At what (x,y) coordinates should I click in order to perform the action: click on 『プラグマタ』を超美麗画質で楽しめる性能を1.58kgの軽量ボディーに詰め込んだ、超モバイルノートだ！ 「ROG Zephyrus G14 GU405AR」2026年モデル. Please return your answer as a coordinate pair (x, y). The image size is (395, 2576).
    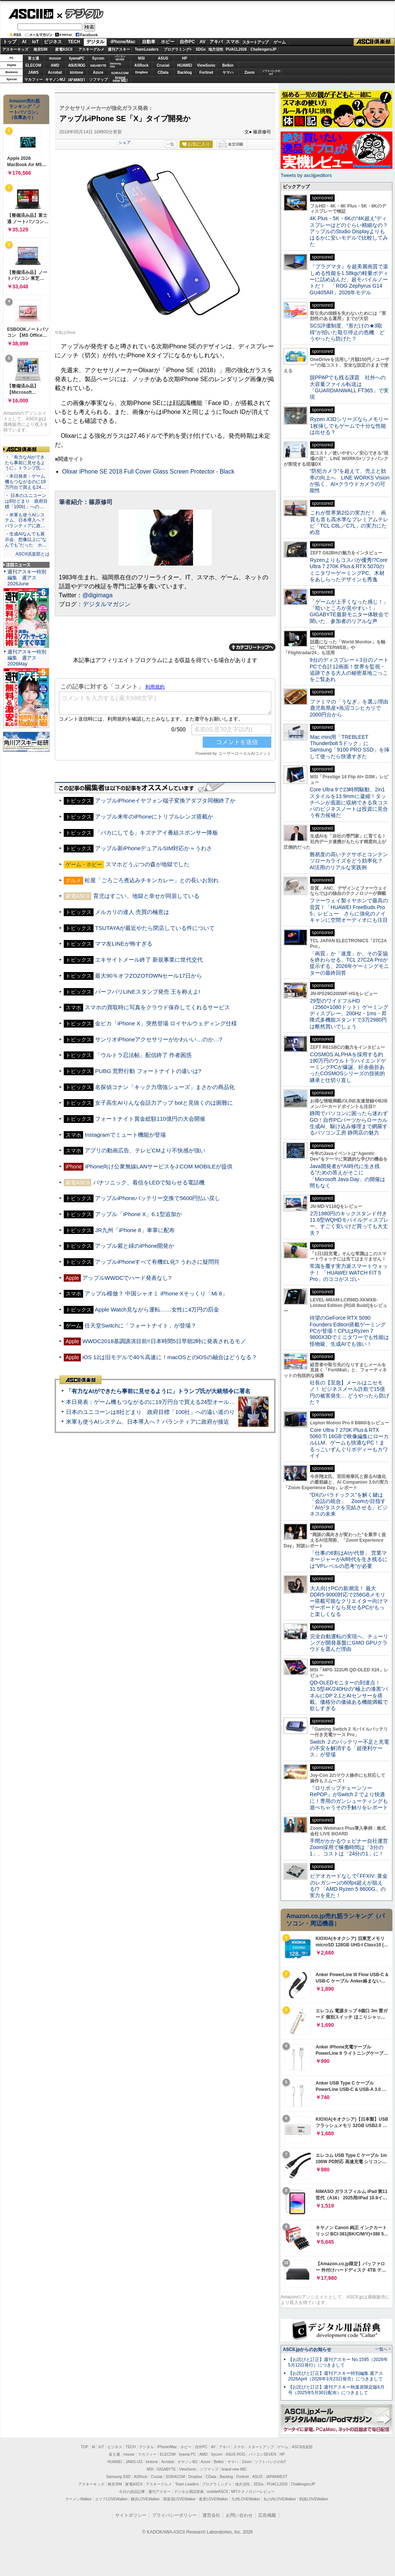
    Looking at the image, I should click on (349, 279).